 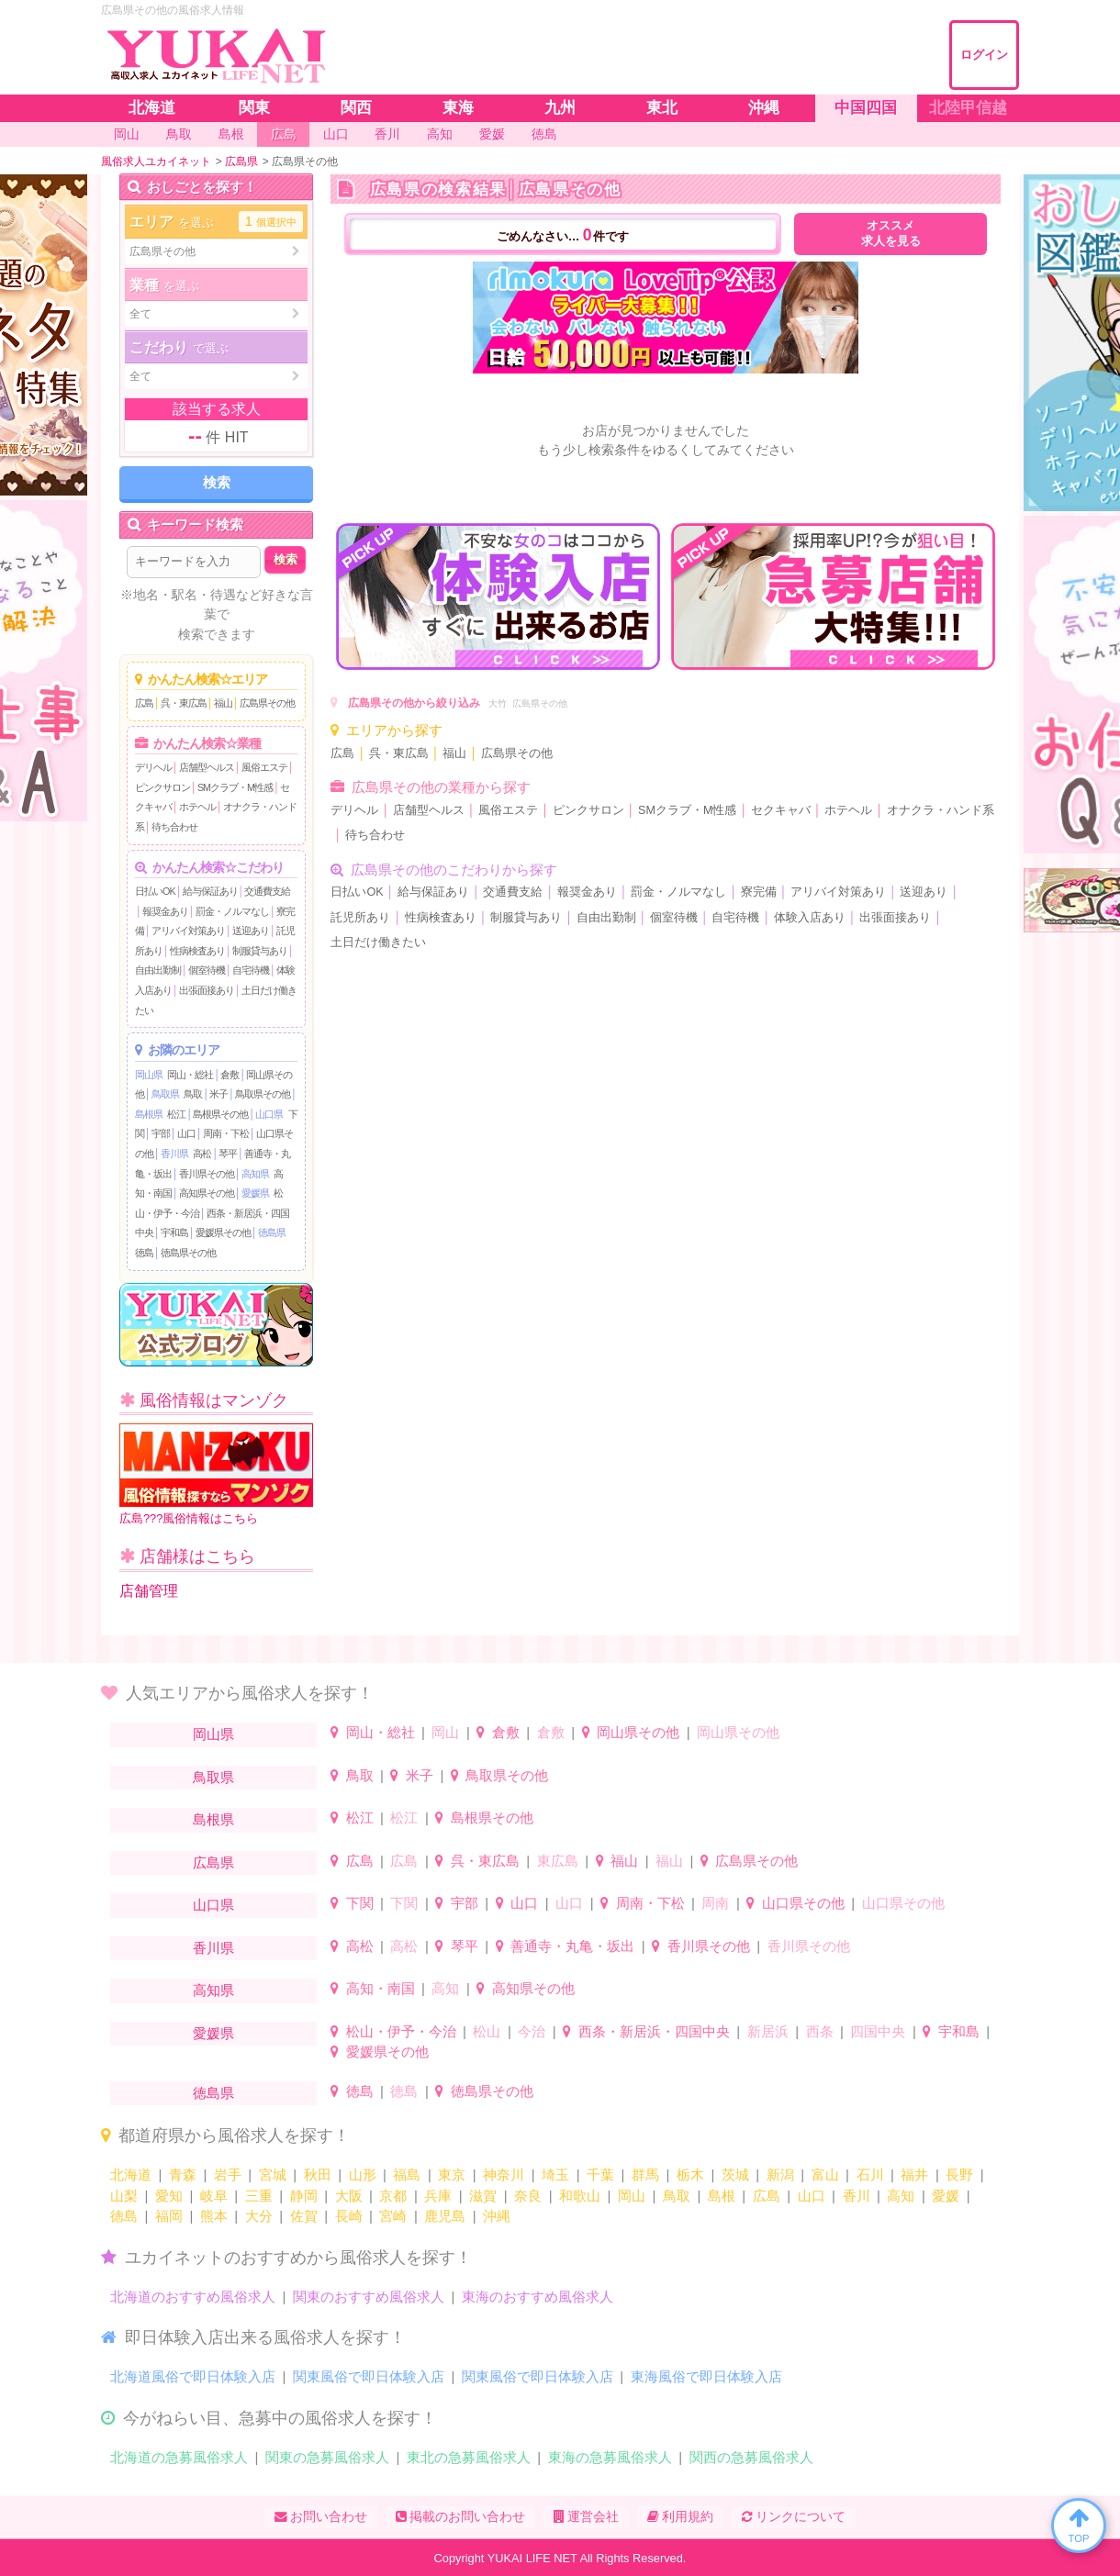 What do you see at coordinates (259, 950) in the screenshot?
I see `制服貸与あり` at bounding box center [259, 950].